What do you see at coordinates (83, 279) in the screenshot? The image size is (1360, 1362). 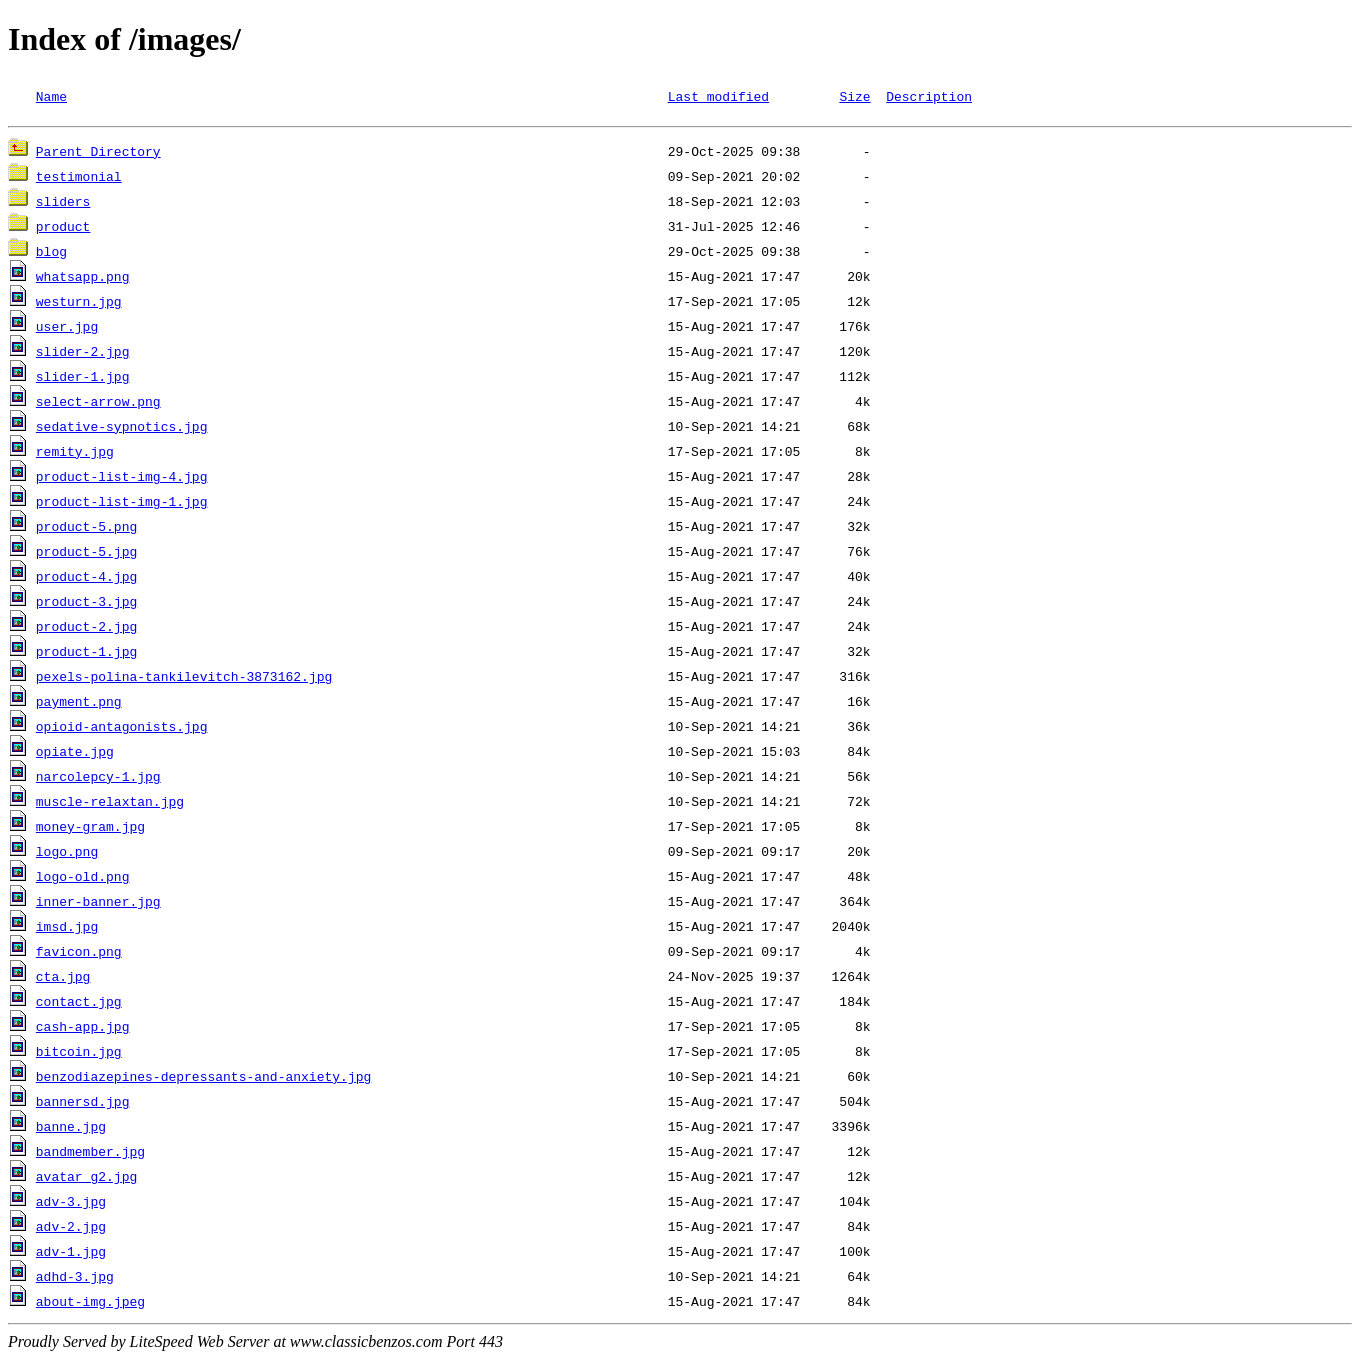 I see `whatsapp.png` at bounding box center [83, 279].